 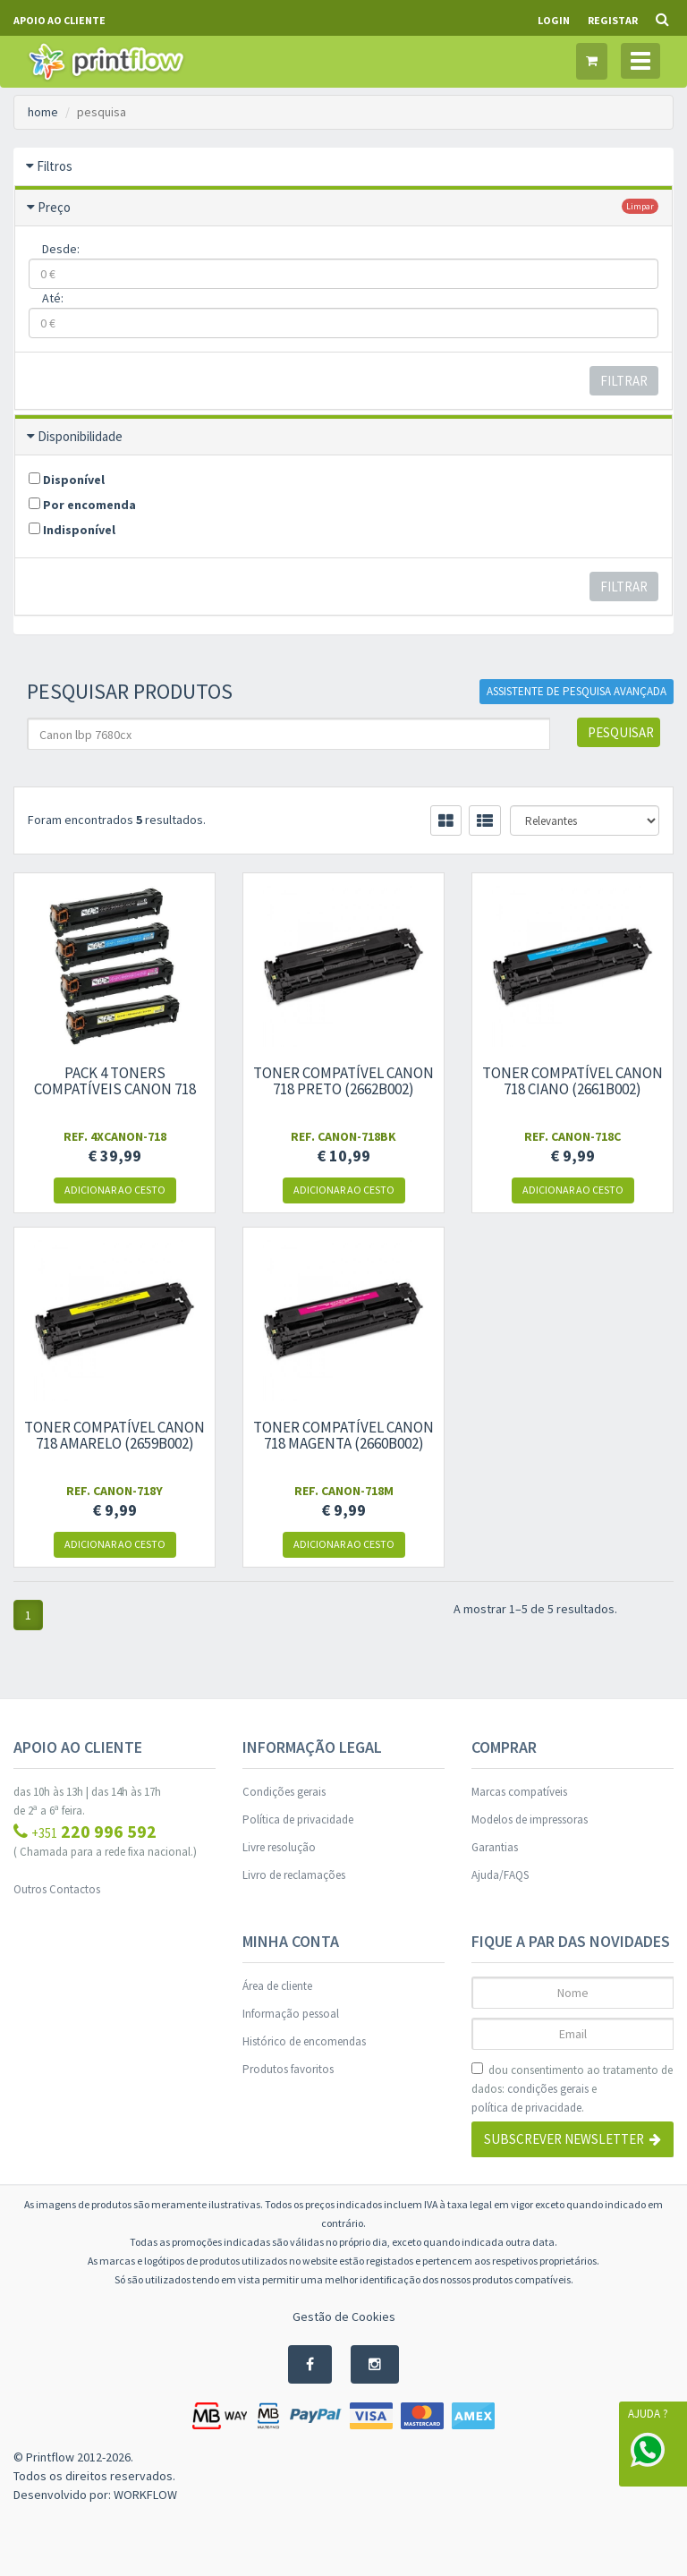 What do you see at coordinates (54, 165) in the screenshot?
I see `Filtros` at bounding box center [54, 165].